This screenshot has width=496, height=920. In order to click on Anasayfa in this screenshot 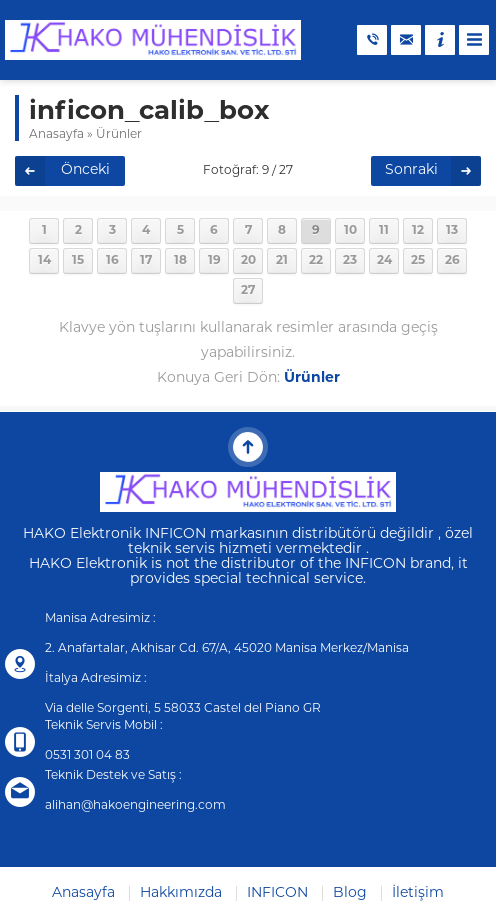, I will do `click(56, 135)`.